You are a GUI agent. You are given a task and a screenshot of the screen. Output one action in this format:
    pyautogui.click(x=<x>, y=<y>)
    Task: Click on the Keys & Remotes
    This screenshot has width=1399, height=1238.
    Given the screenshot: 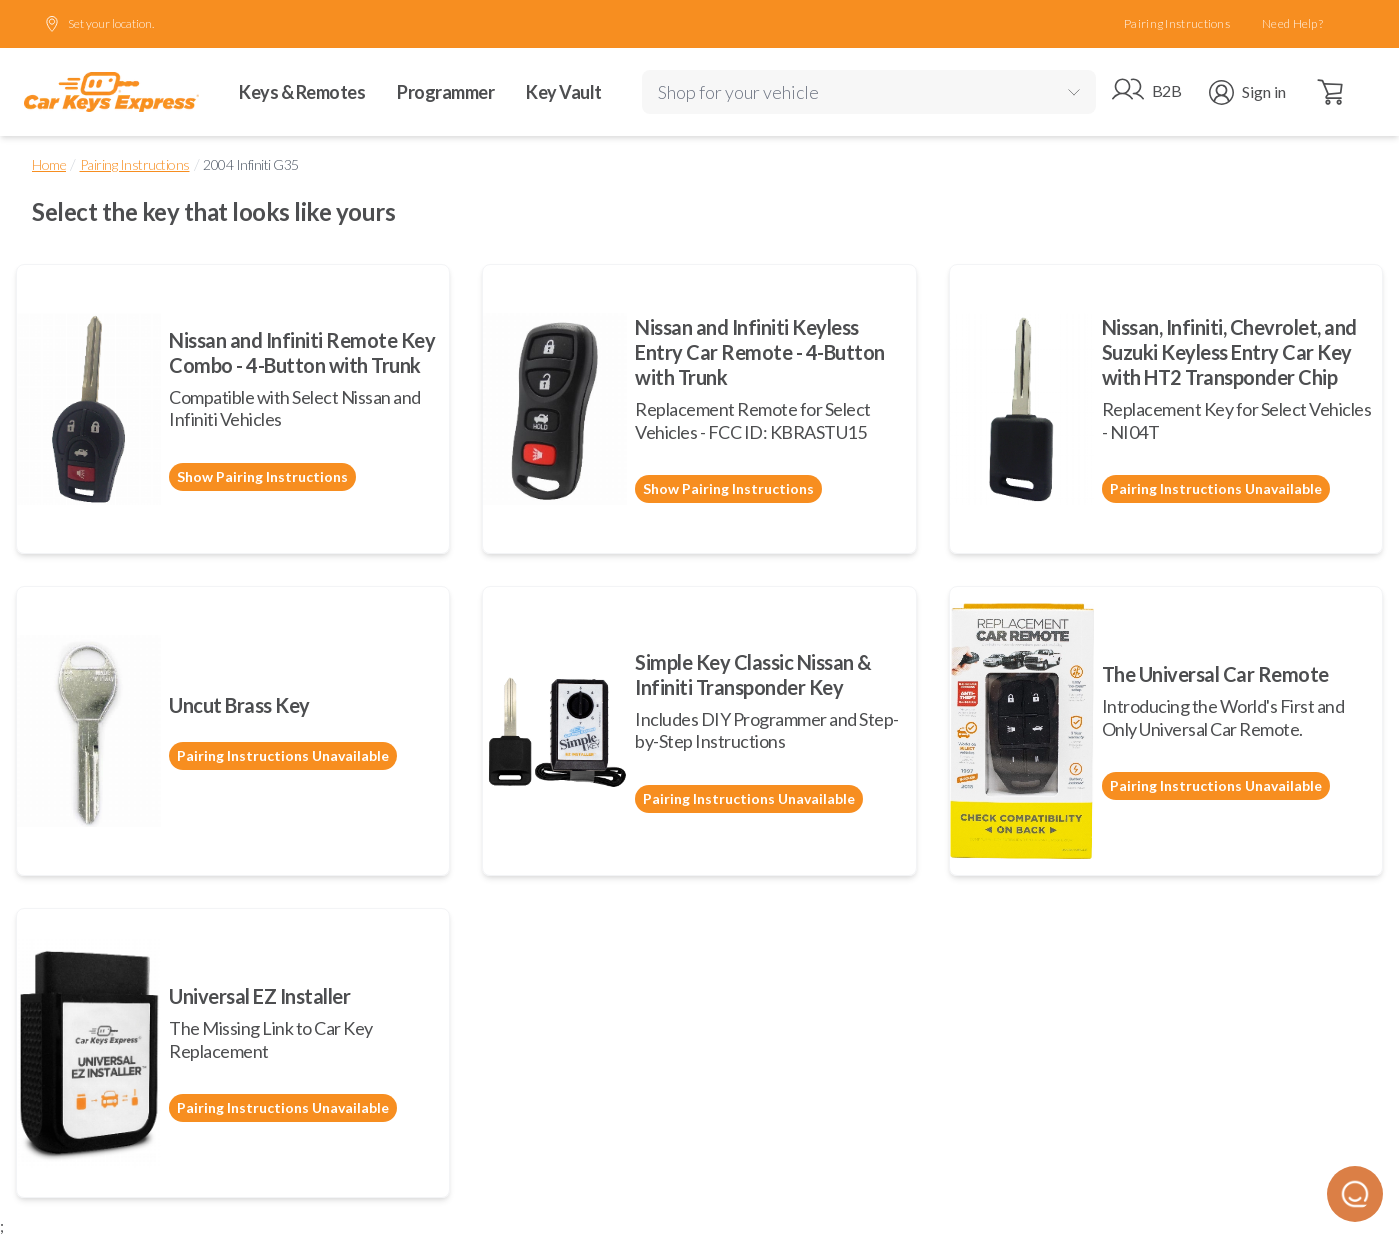 What is the action you would take?
    pyautogui.click(x=302, y=92)
    